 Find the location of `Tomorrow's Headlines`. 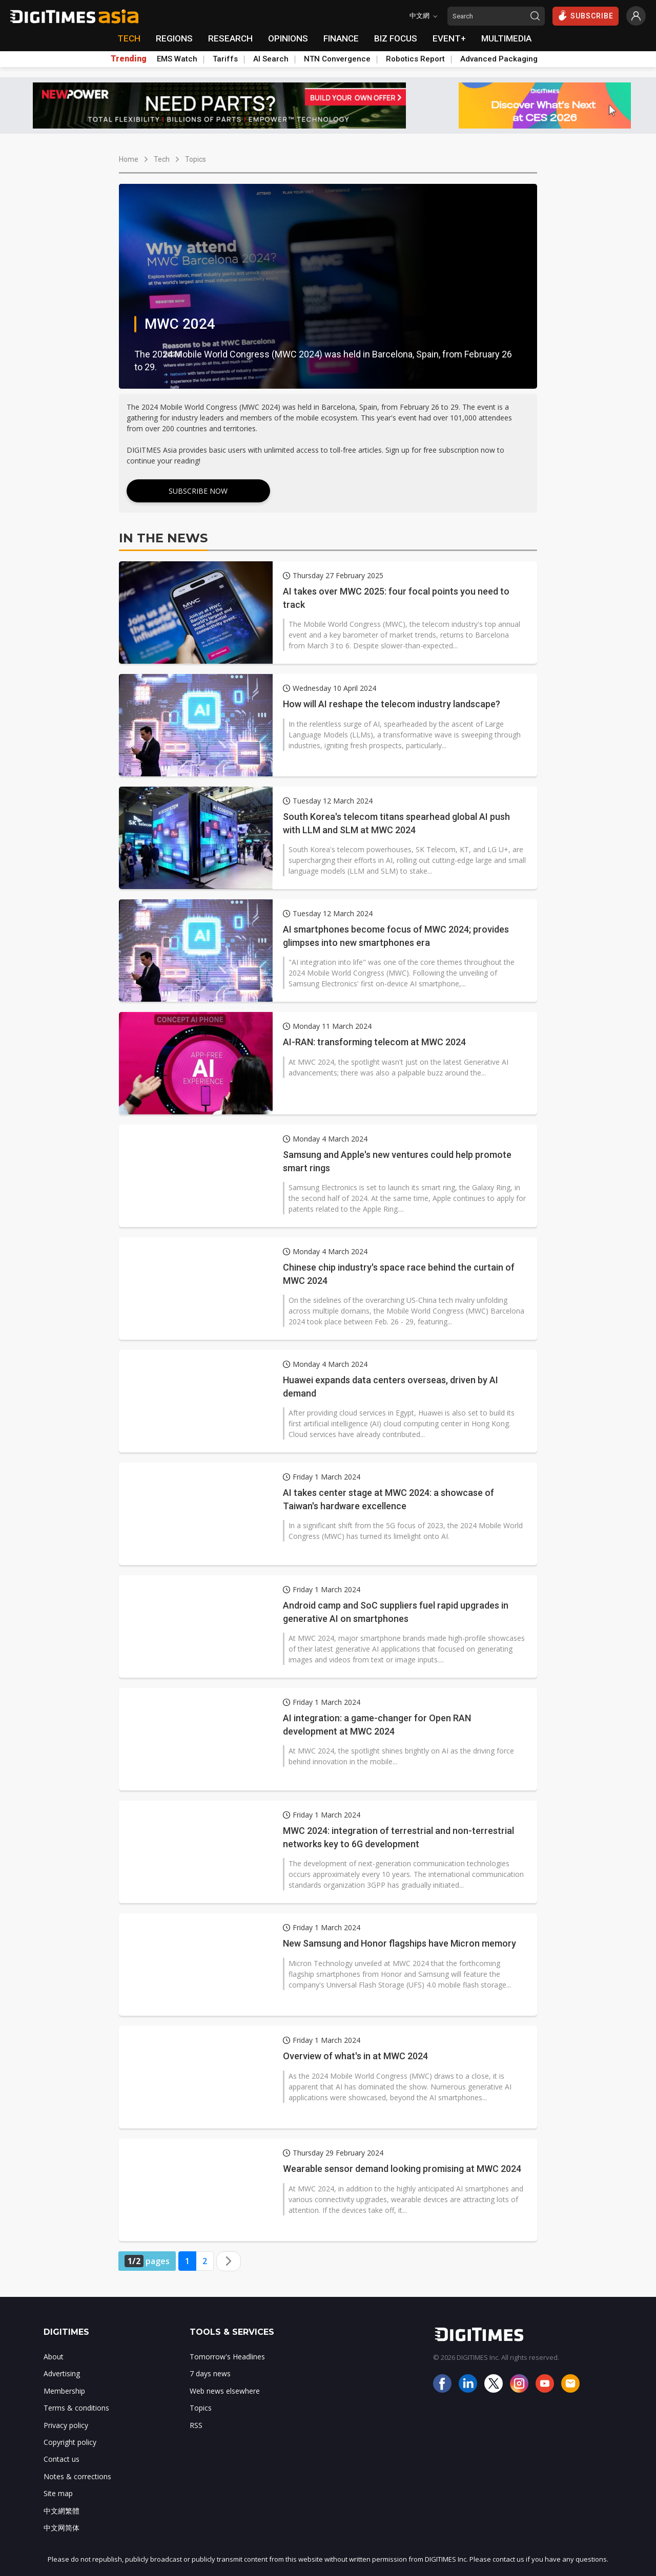

Tomorrow's Headlines is located at coordinates (227, 2356).